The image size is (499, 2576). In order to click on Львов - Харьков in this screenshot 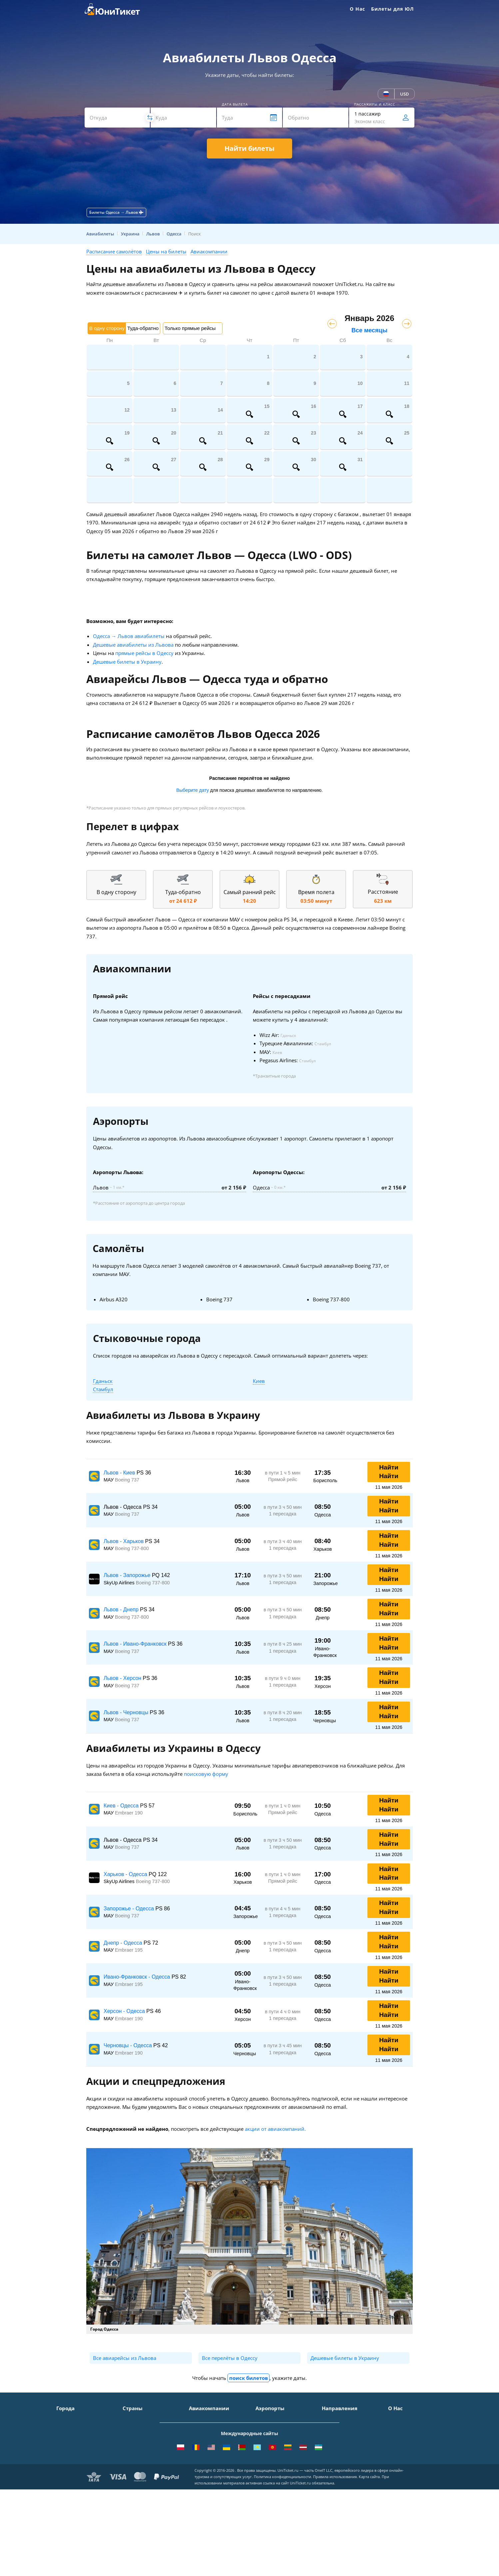, I will do `click(124, 1541)`.